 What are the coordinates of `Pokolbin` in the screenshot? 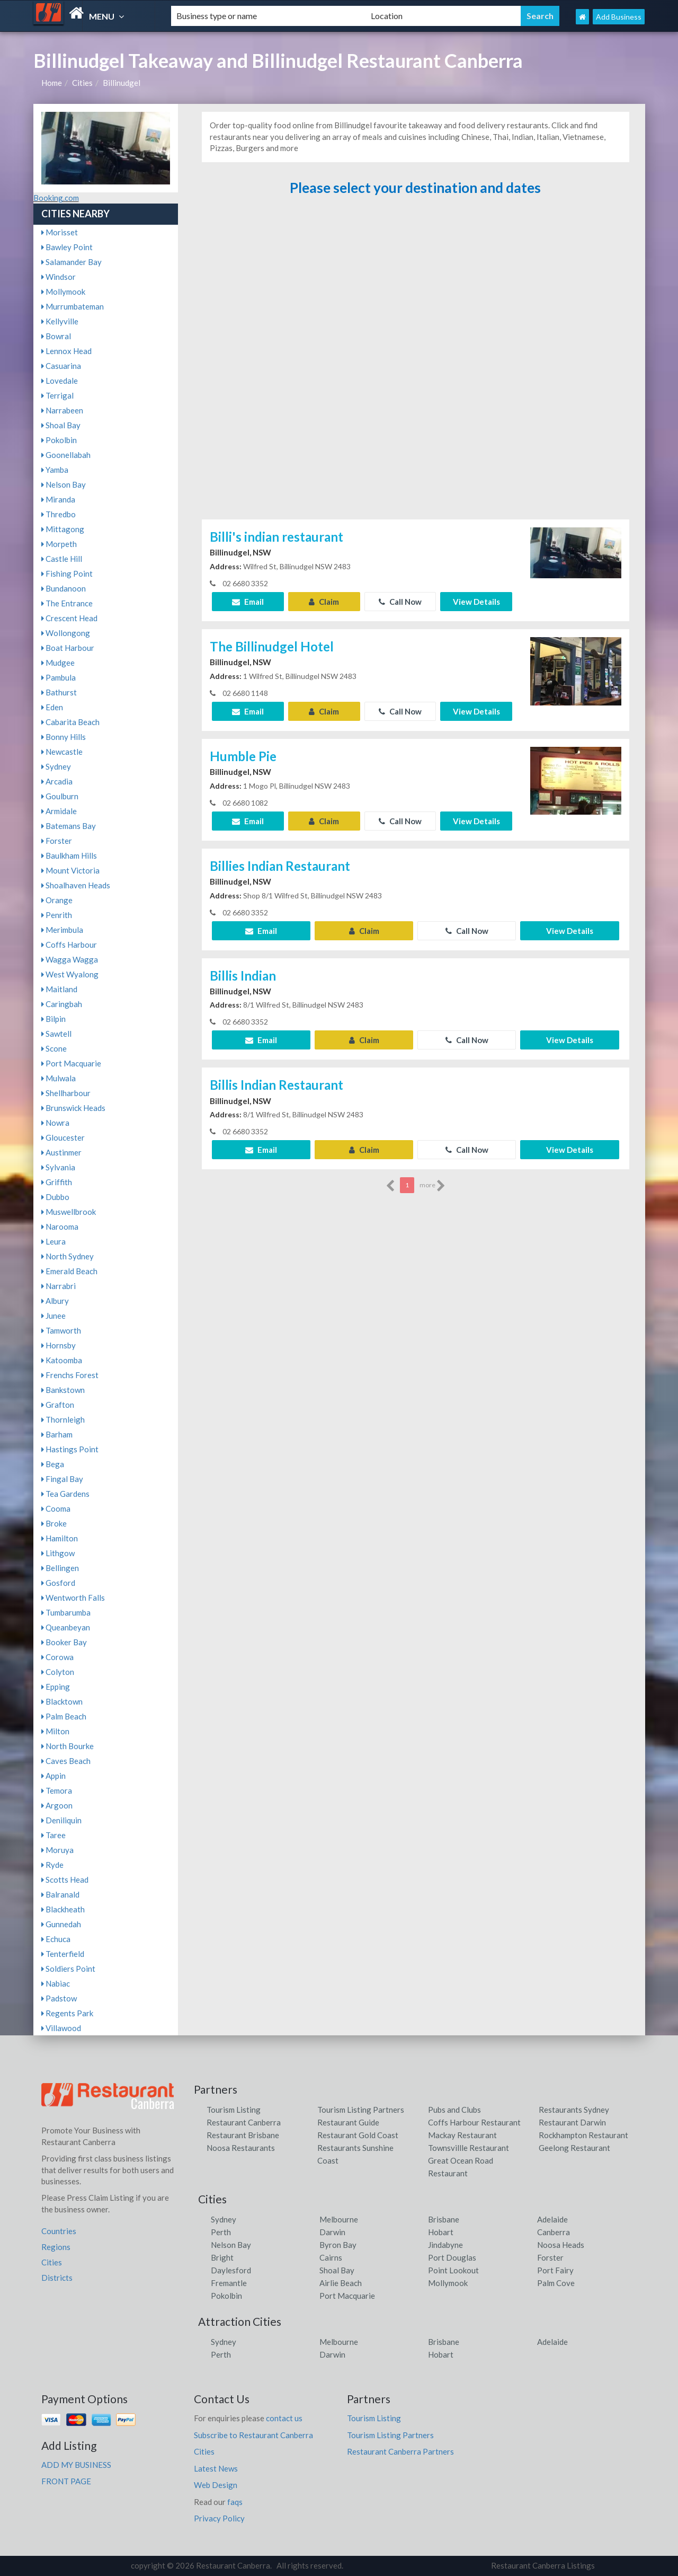 It's located at (59, 440).